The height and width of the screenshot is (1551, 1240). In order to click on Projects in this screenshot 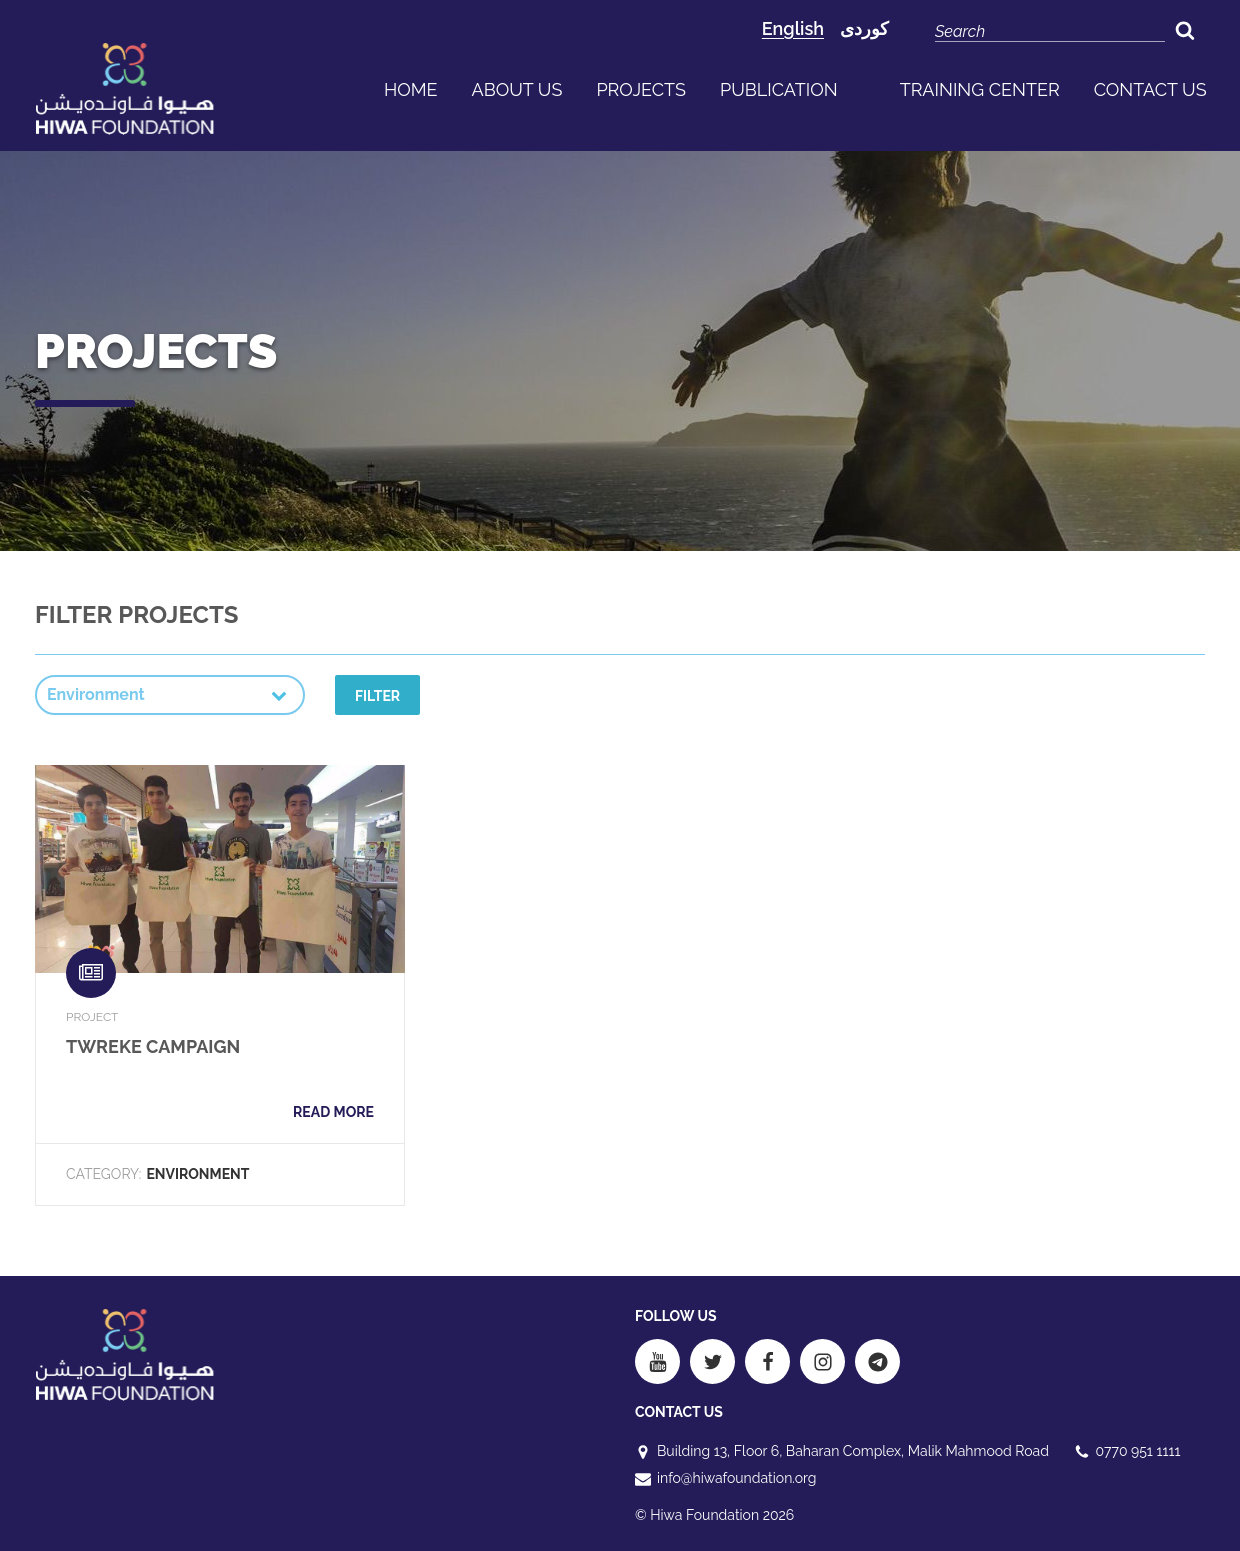, I will do `click(641, 89)`.